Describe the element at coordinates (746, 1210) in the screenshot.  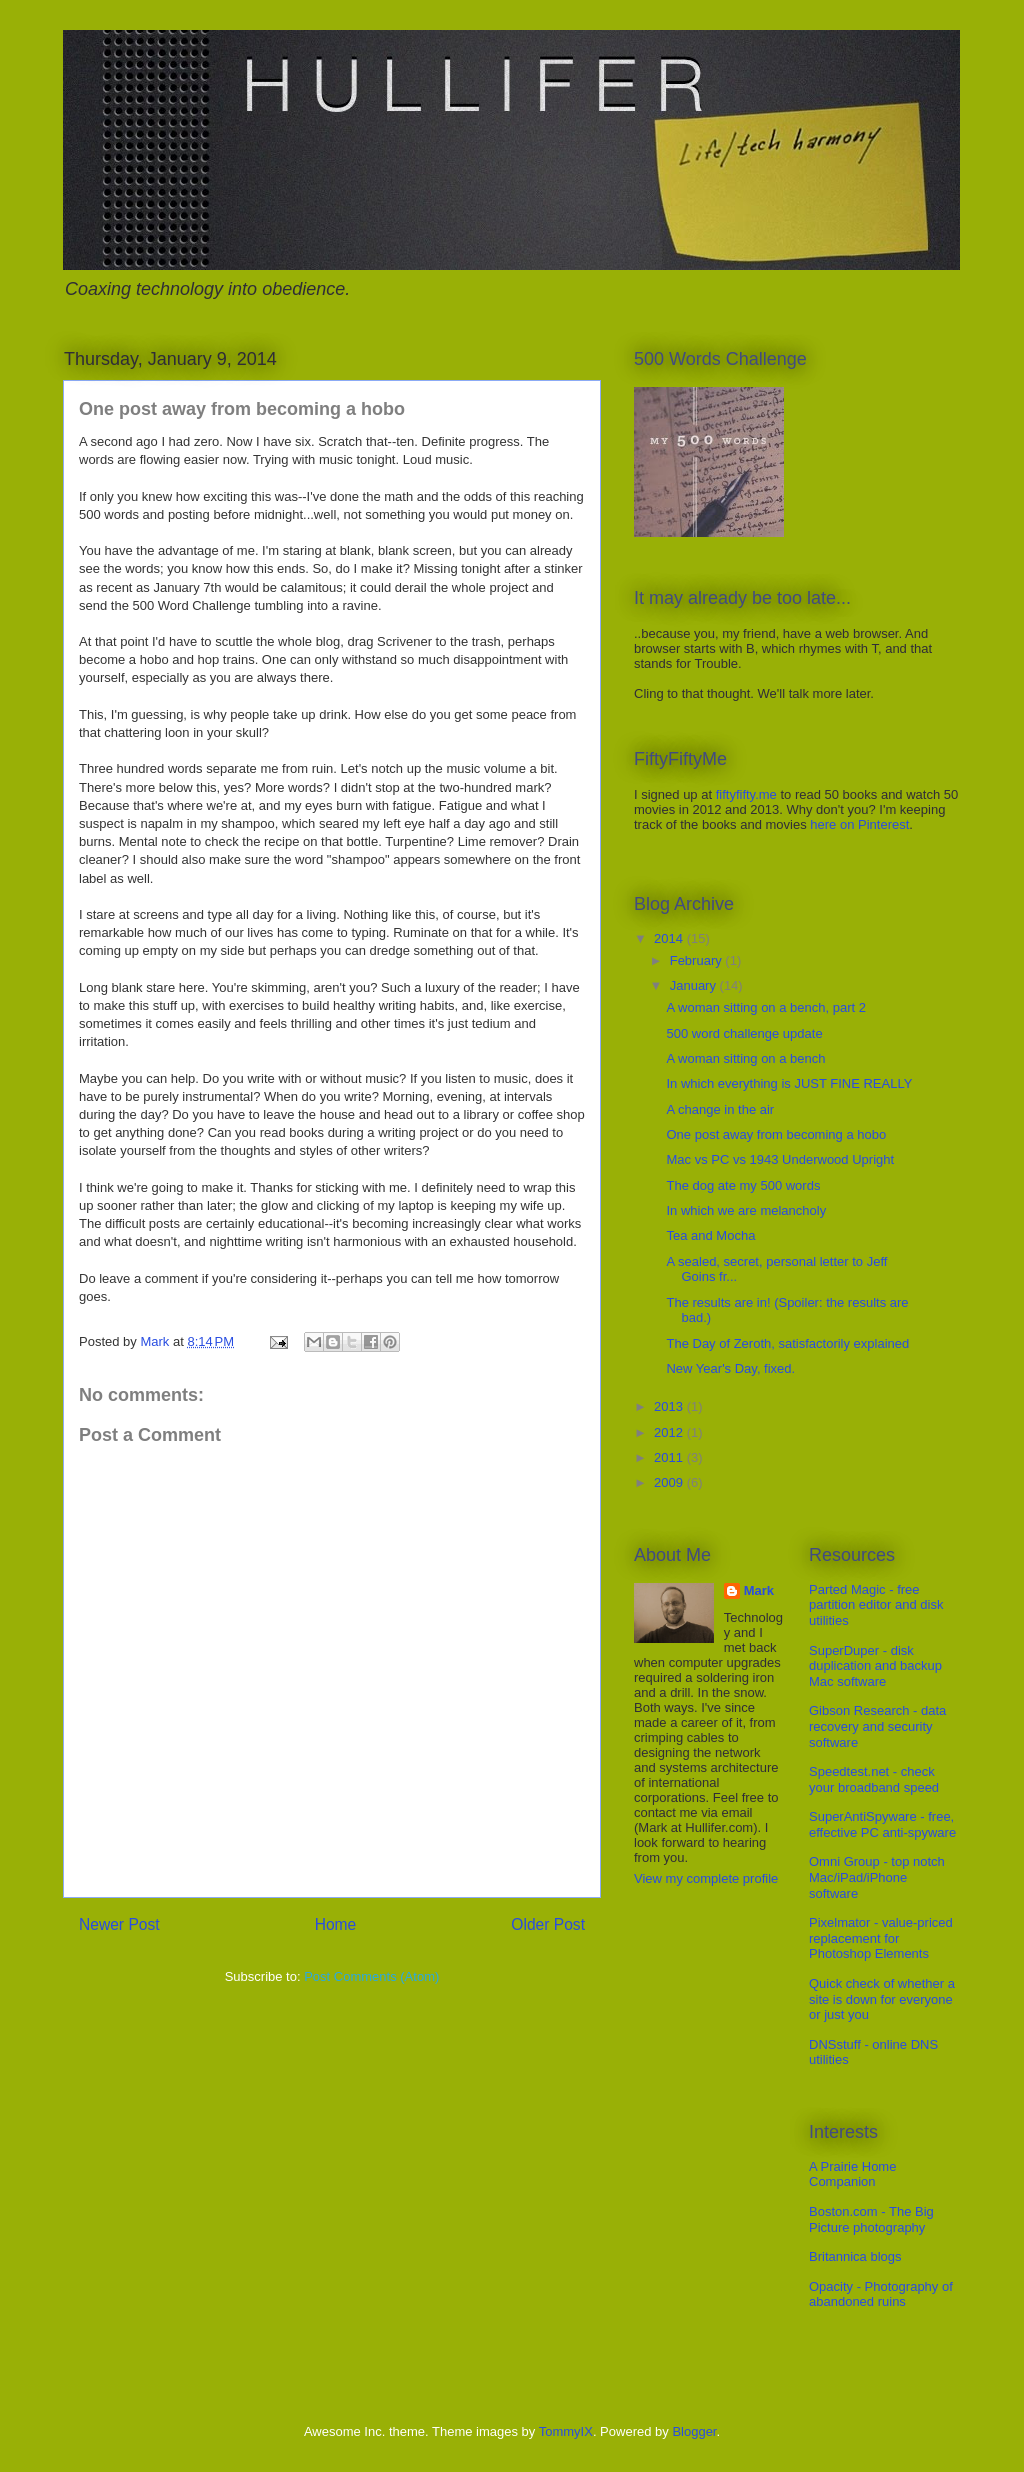
I see `In which we are melancholy` at that location.